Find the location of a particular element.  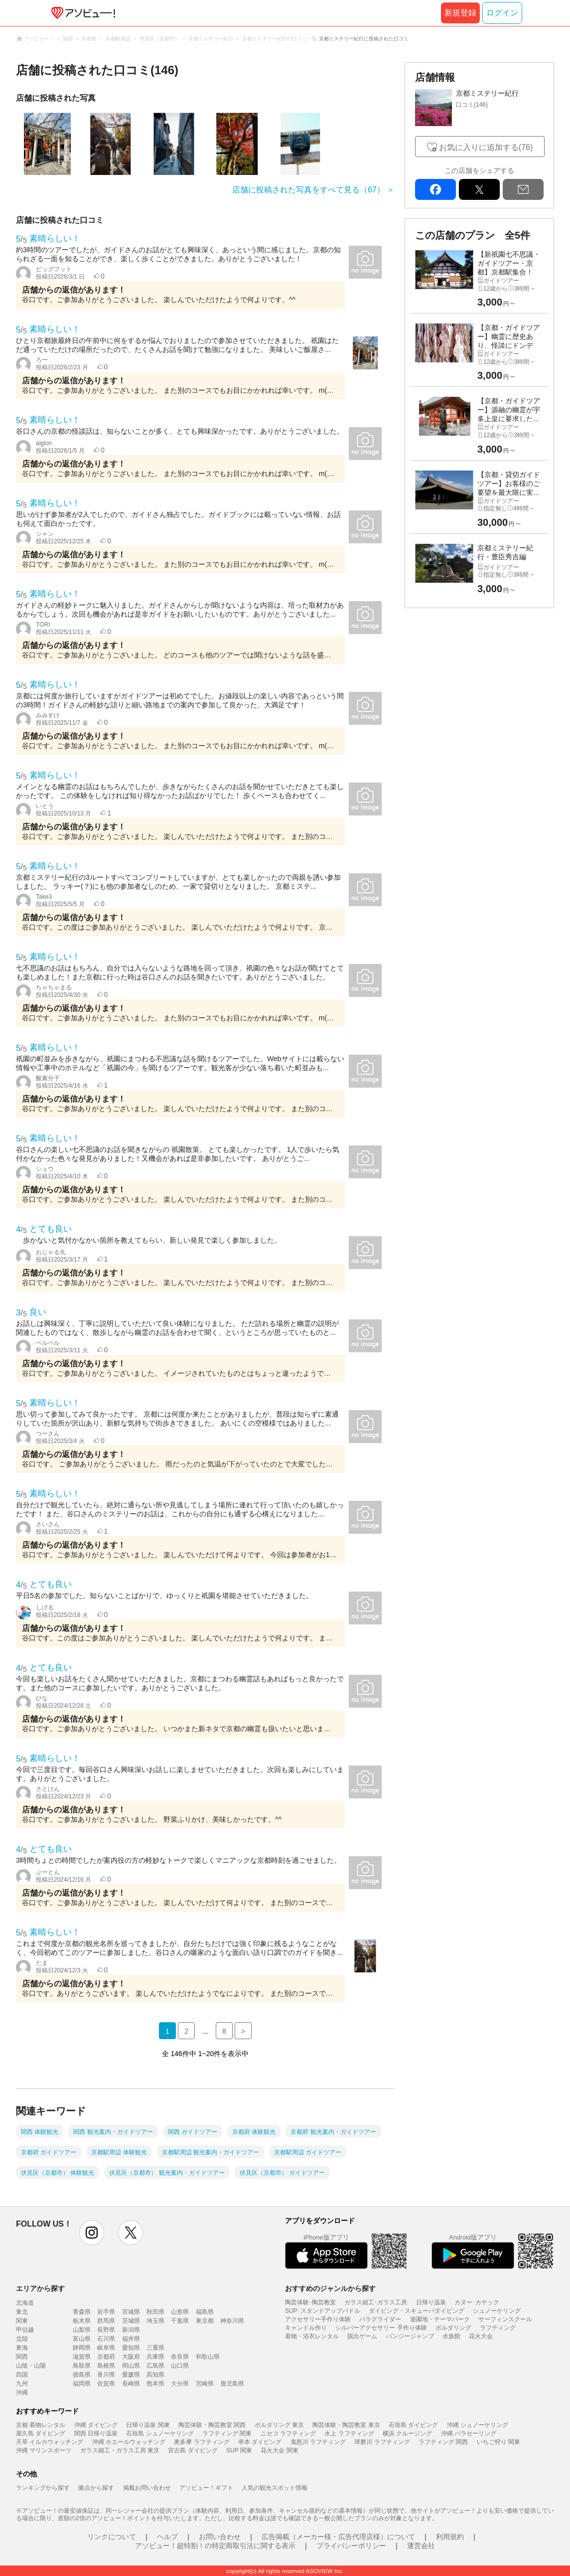

九州 is located at coordinates (22, 2383).